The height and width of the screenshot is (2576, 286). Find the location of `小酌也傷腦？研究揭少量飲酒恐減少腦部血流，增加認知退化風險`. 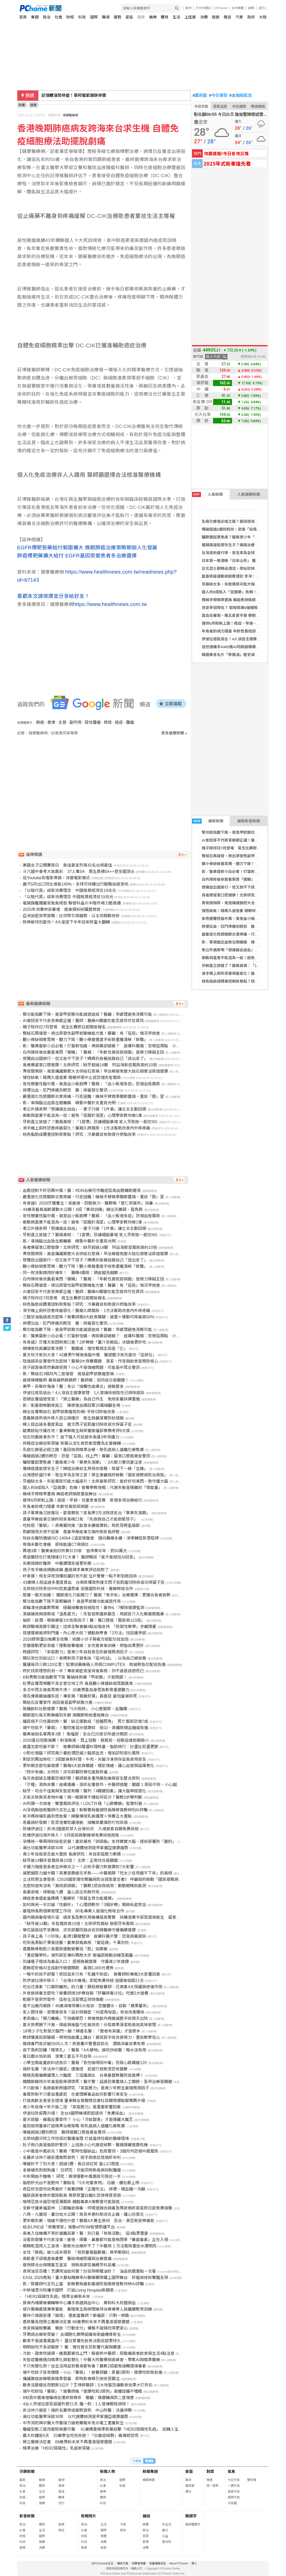

小酌也傷腦？研究揭少量飲酒恐減少腦部血流，增加認知退化風險 is located at coordinates (81, 1753).